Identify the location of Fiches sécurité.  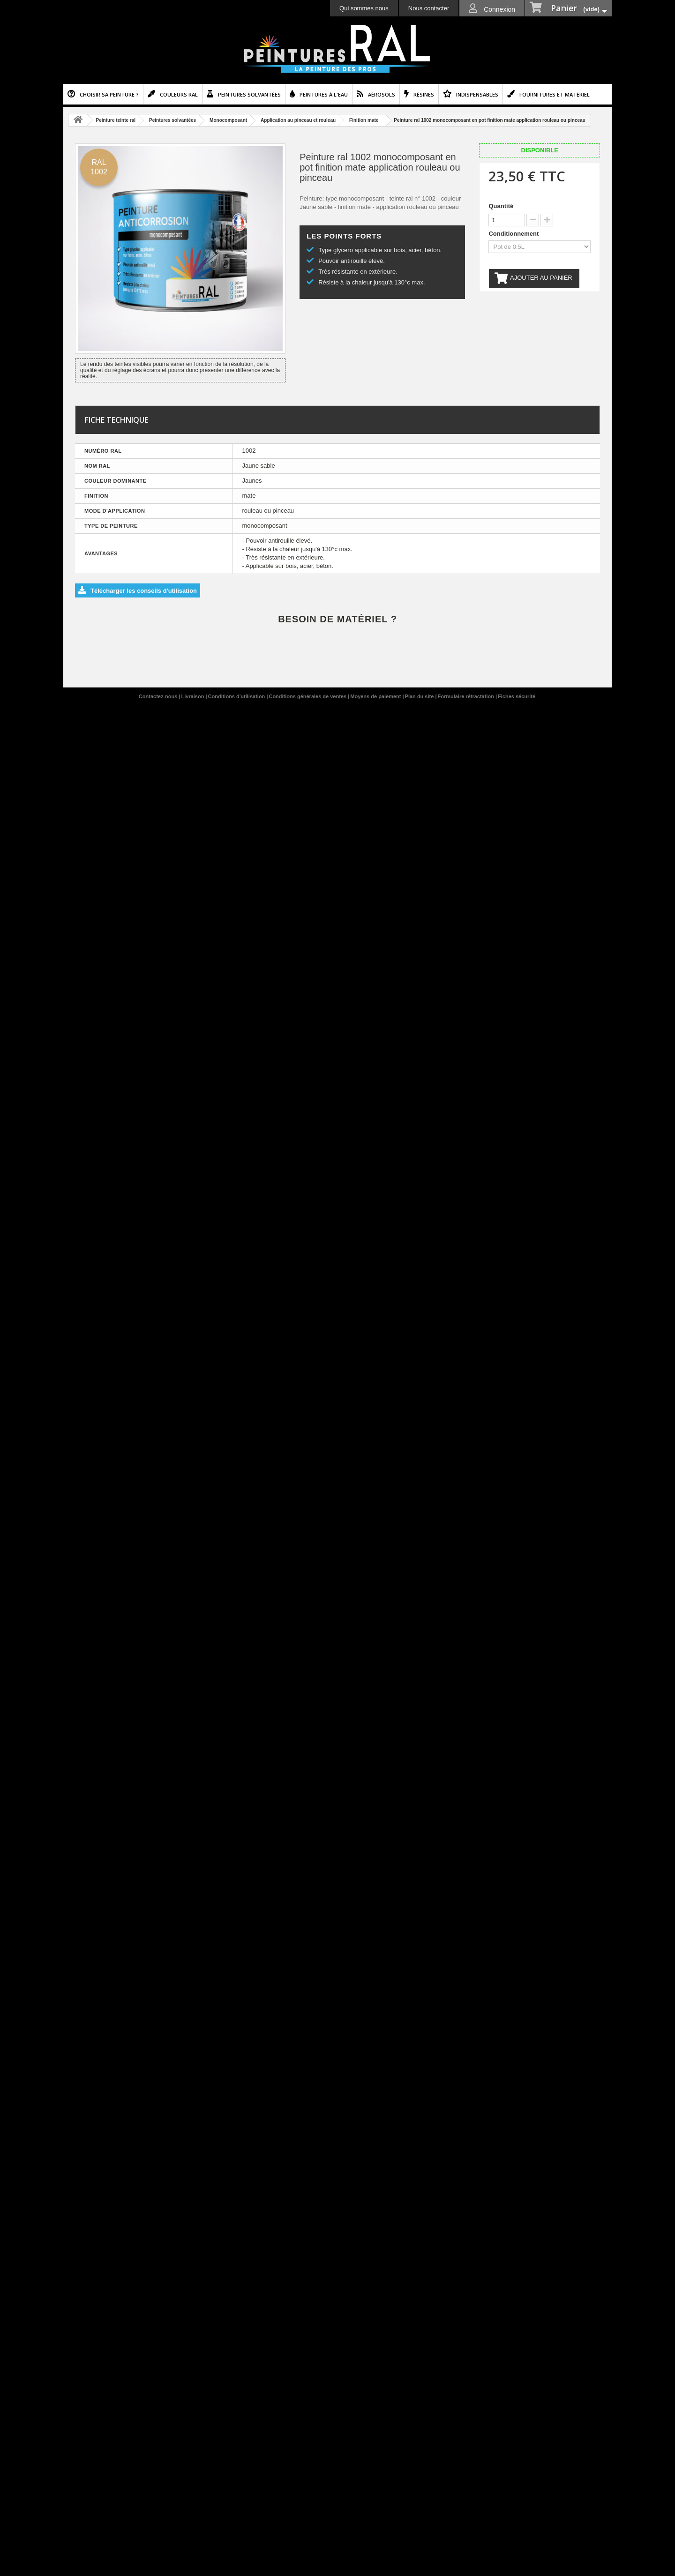
(516, 696).